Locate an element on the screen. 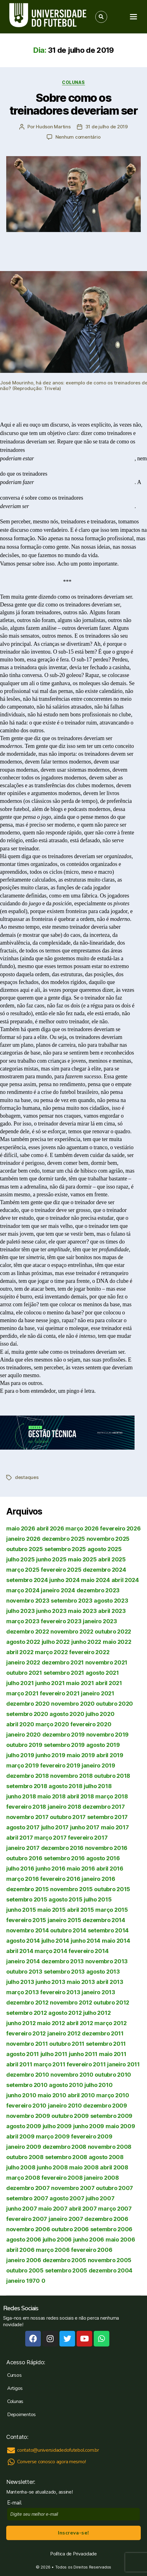 Image resolution: width=147 pixels, height=2576 pixels. julho 2006 is located at coordinates (57, 2239).